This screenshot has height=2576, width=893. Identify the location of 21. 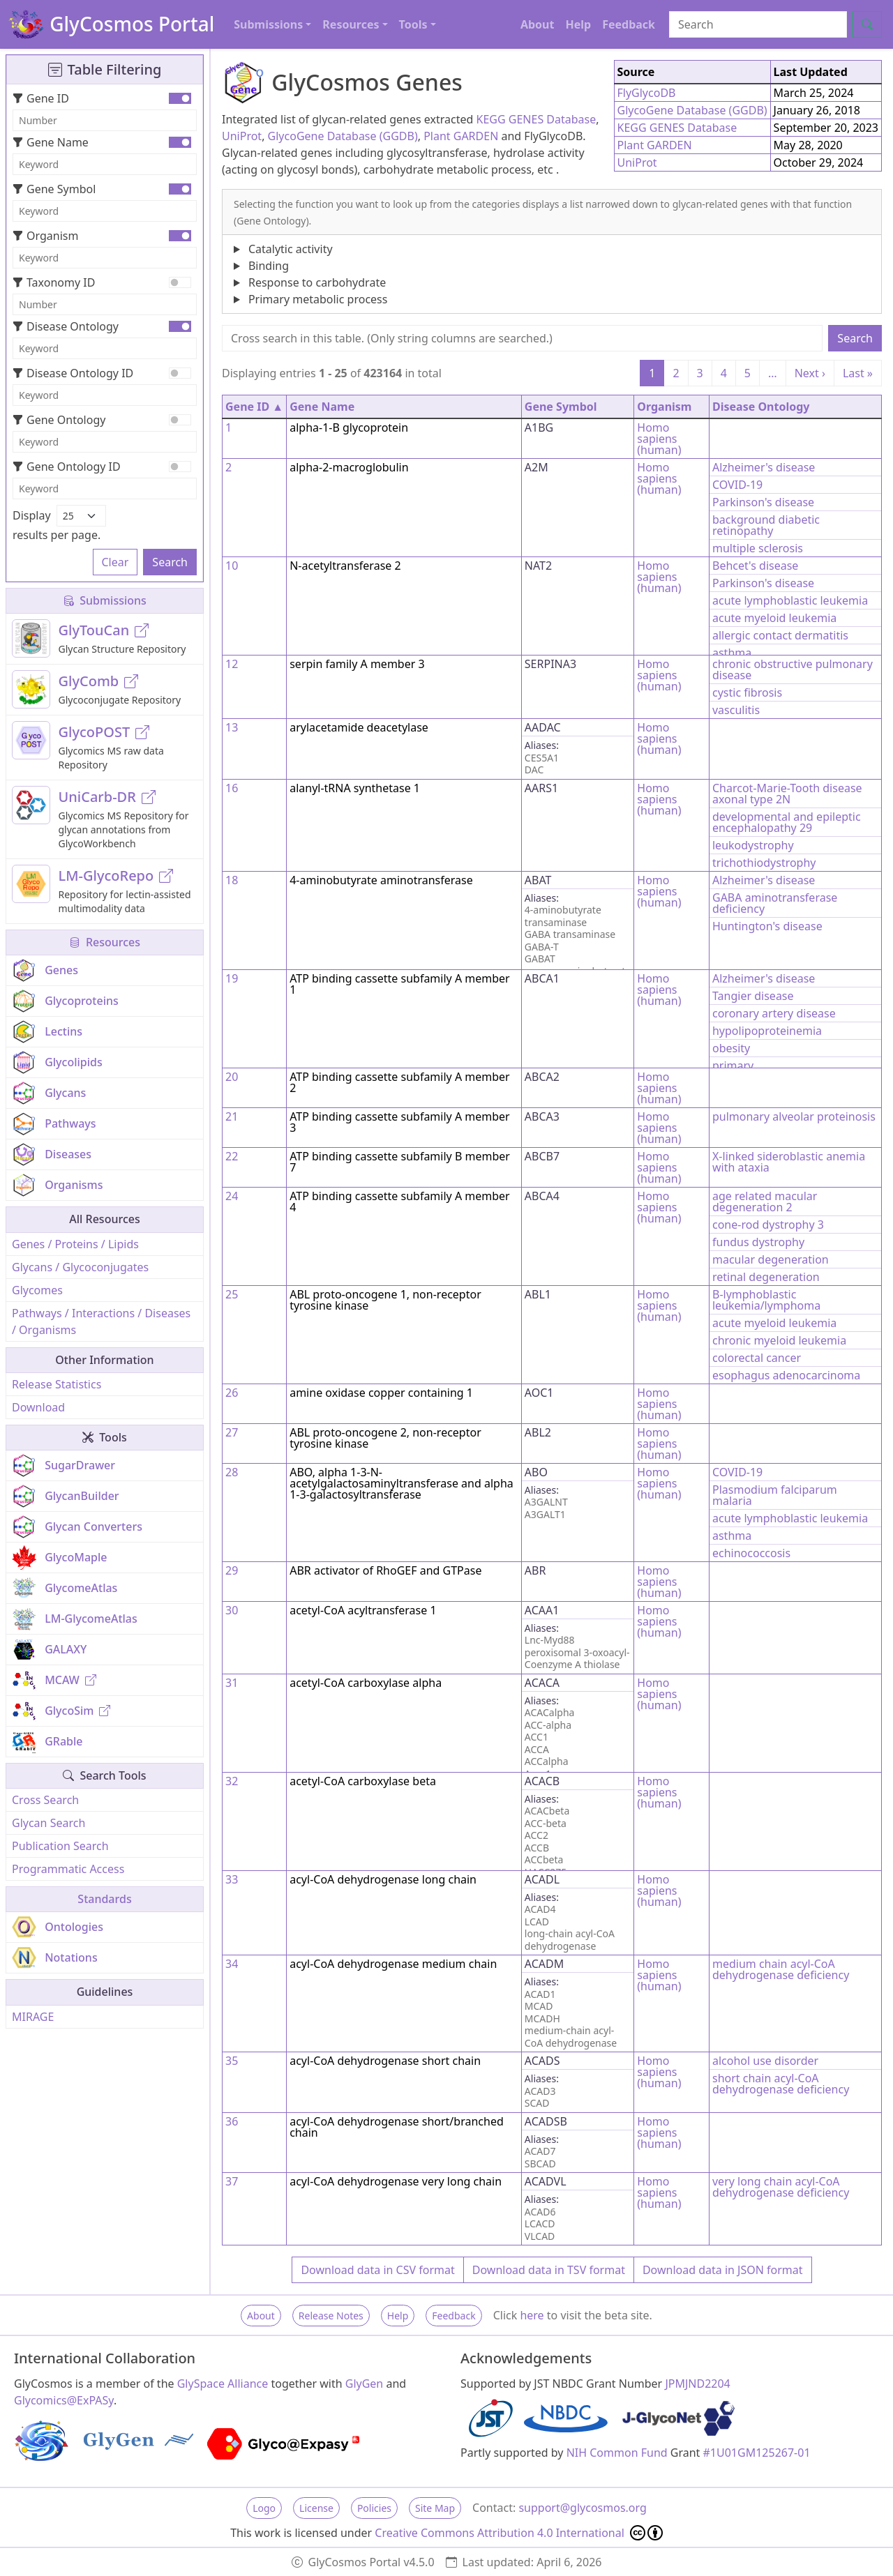
(231, 1116).